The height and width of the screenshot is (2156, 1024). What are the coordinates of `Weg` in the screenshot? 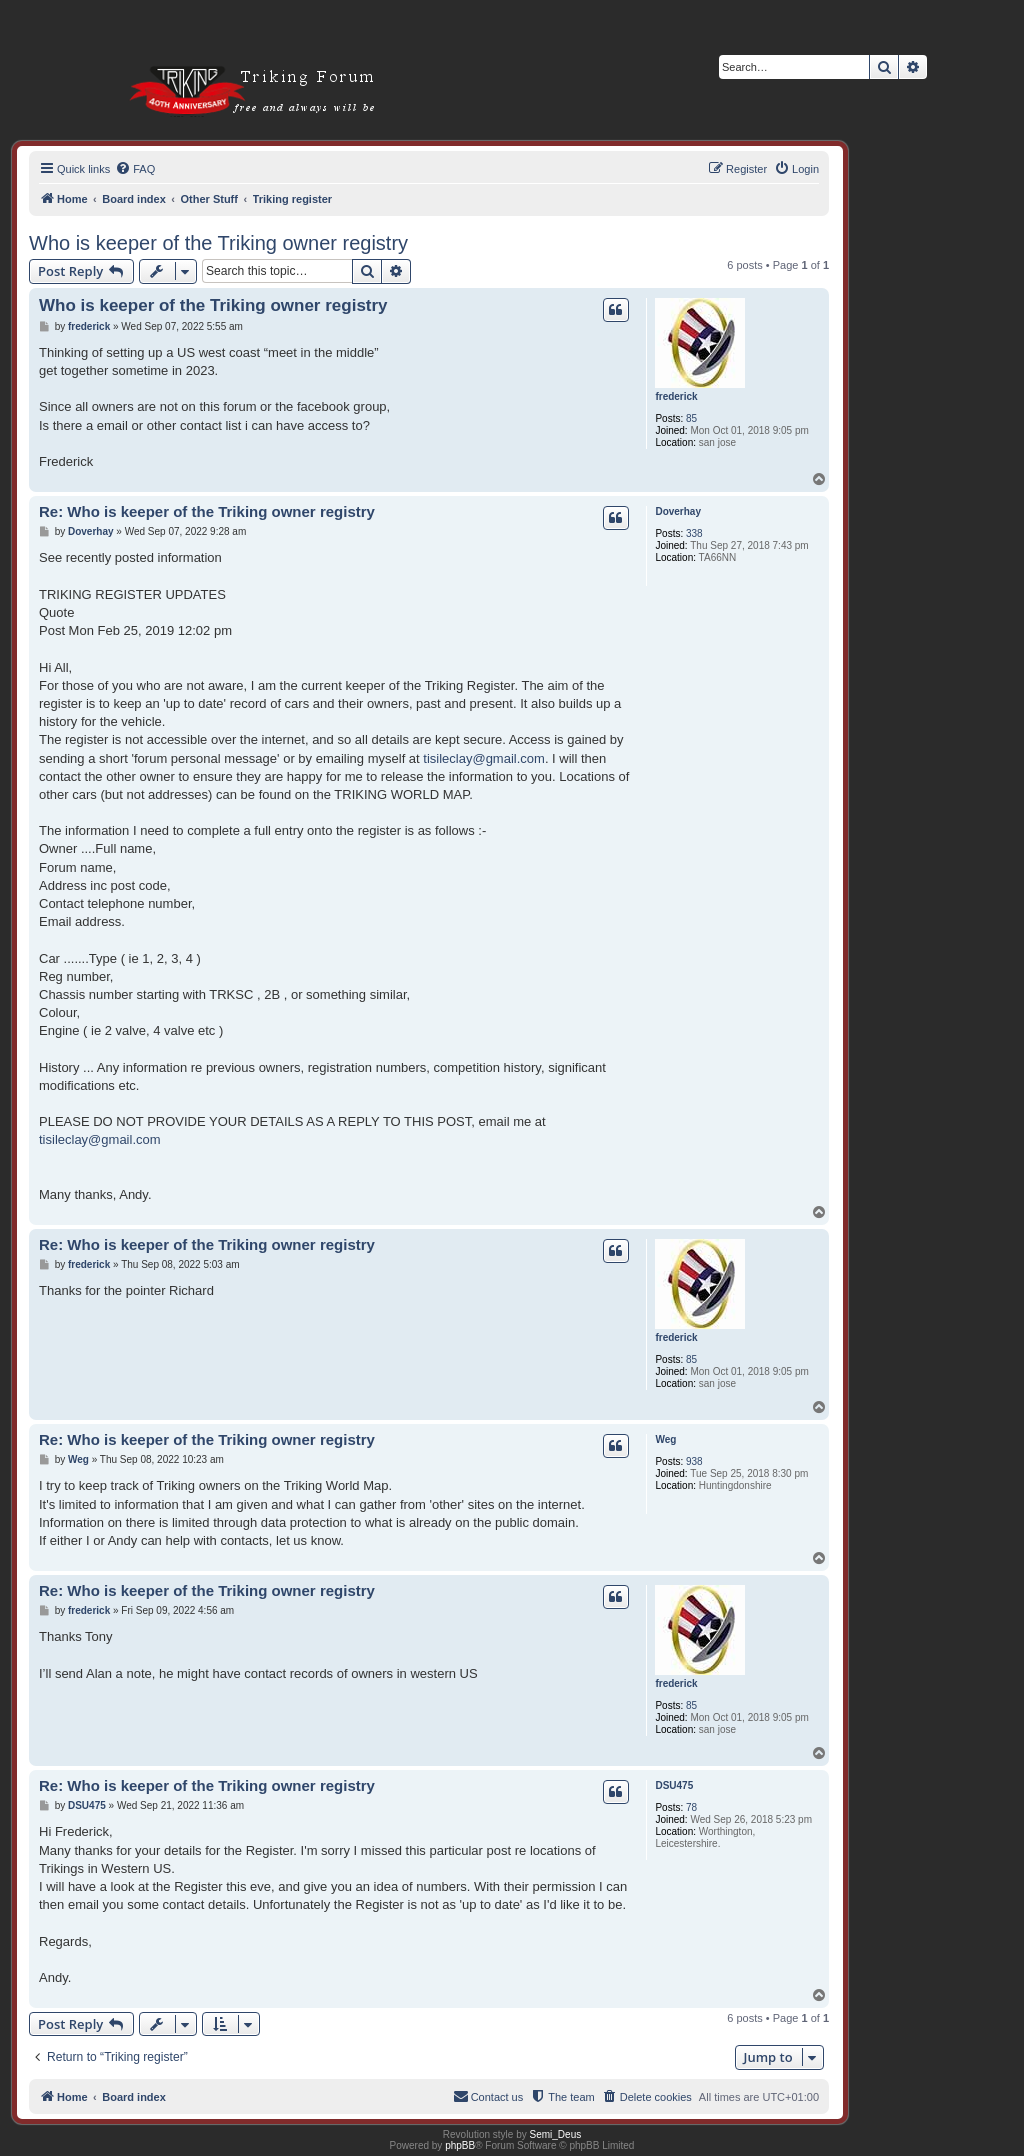 It's located at (665, 1439).